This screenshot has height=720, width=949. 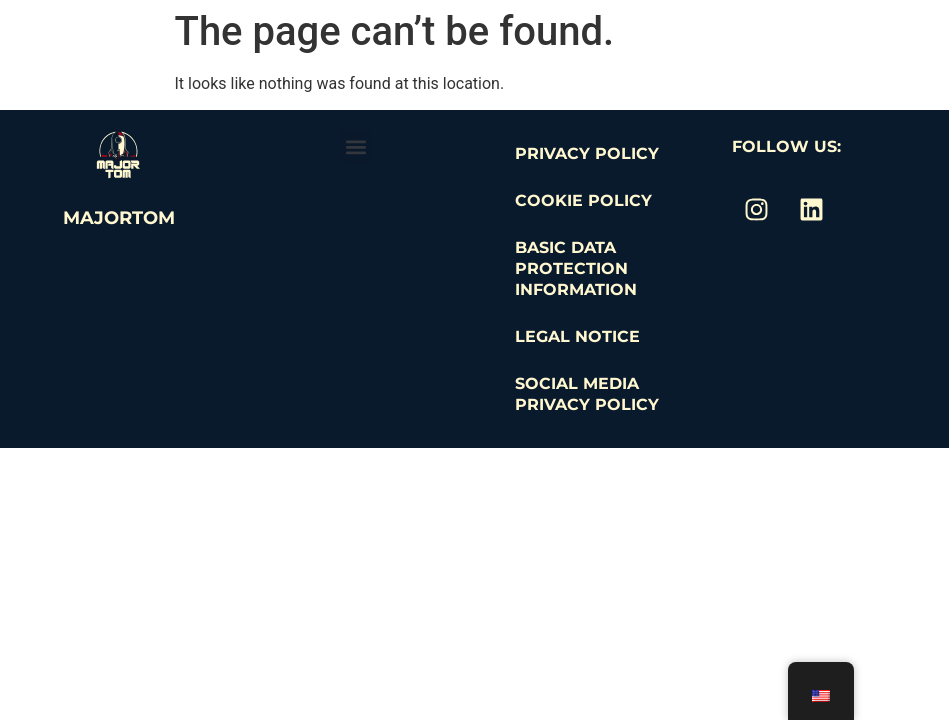 What do you see at coordinates (587, 153) in the screenshot?
I see `Privacy Policy` at bounding box center [587, 153].